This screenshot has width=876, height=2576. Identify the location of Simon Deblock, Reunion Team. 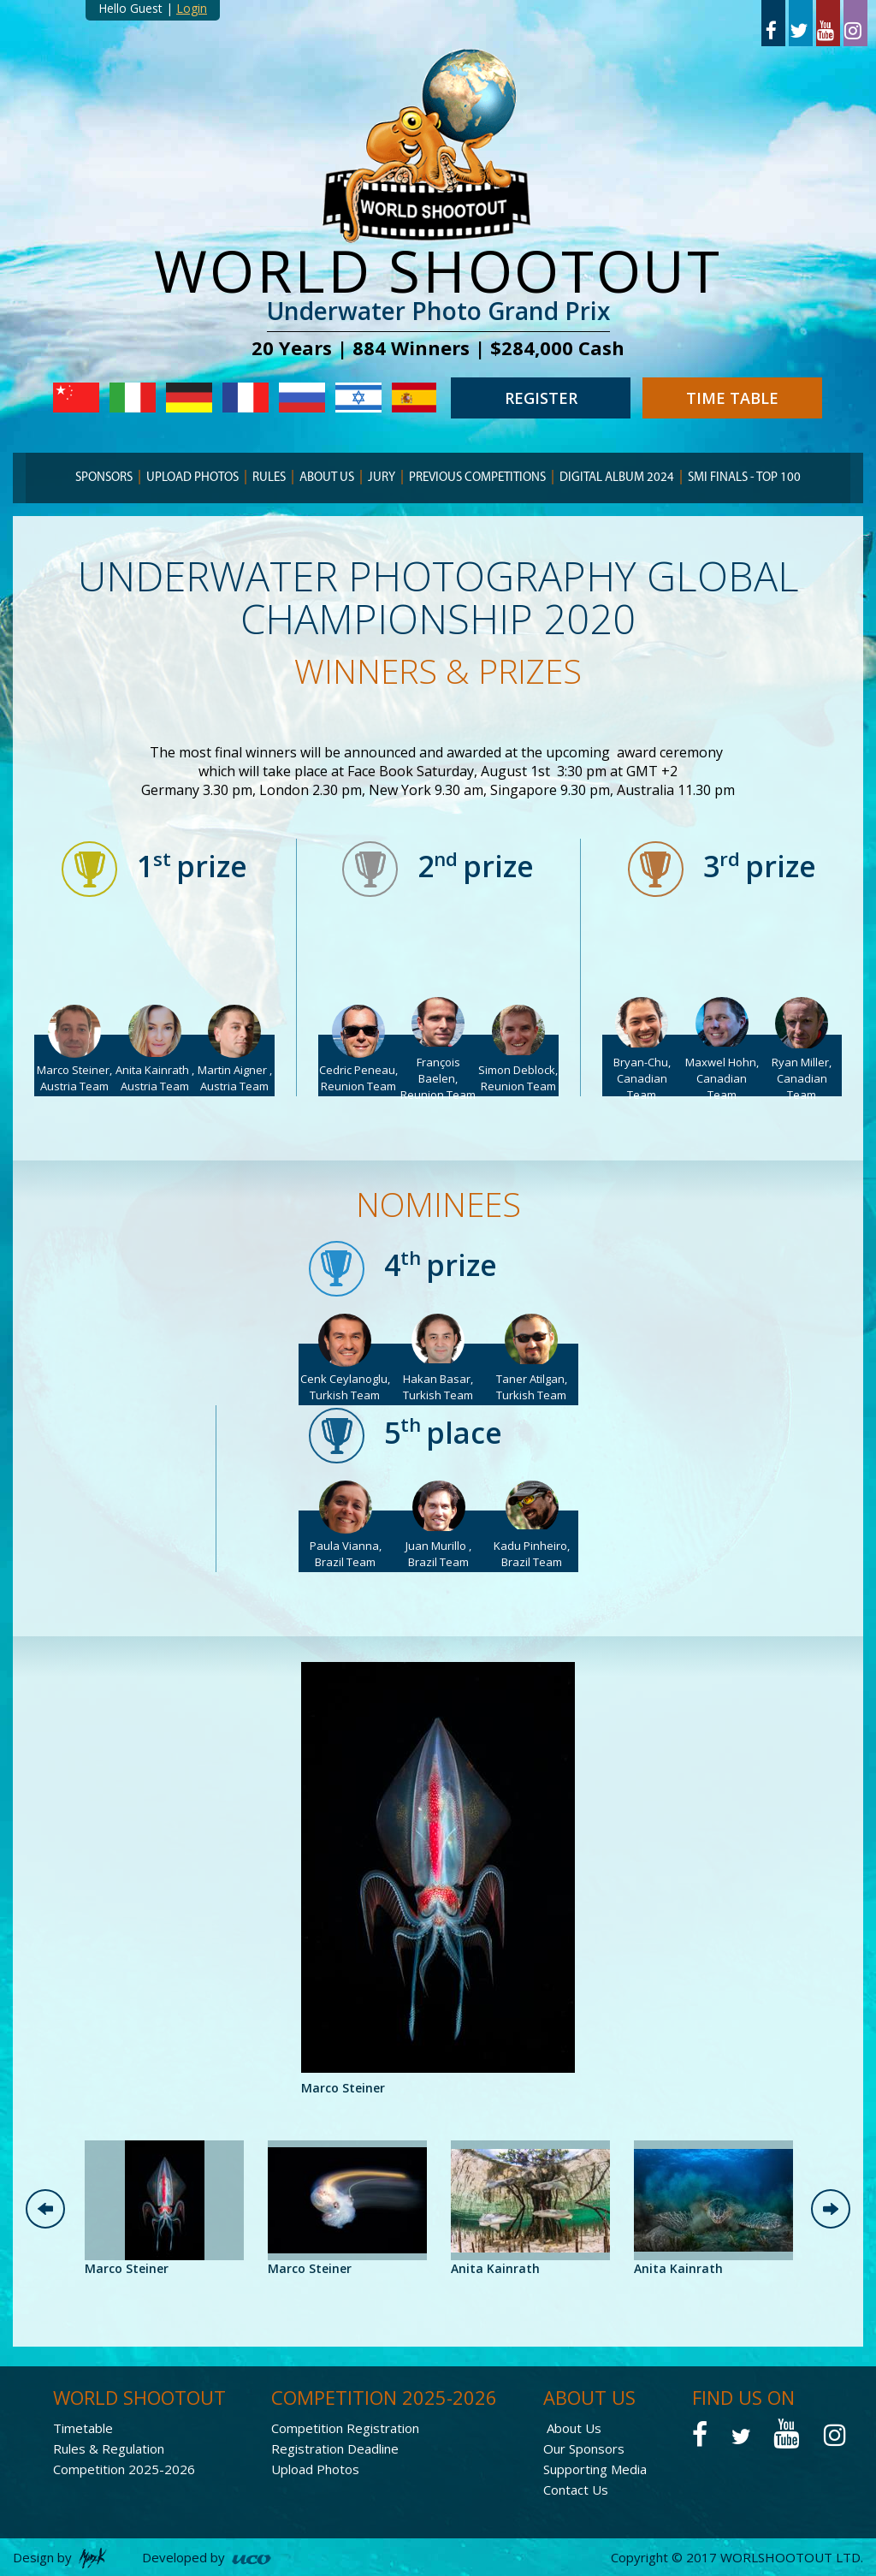
(518, 1078).